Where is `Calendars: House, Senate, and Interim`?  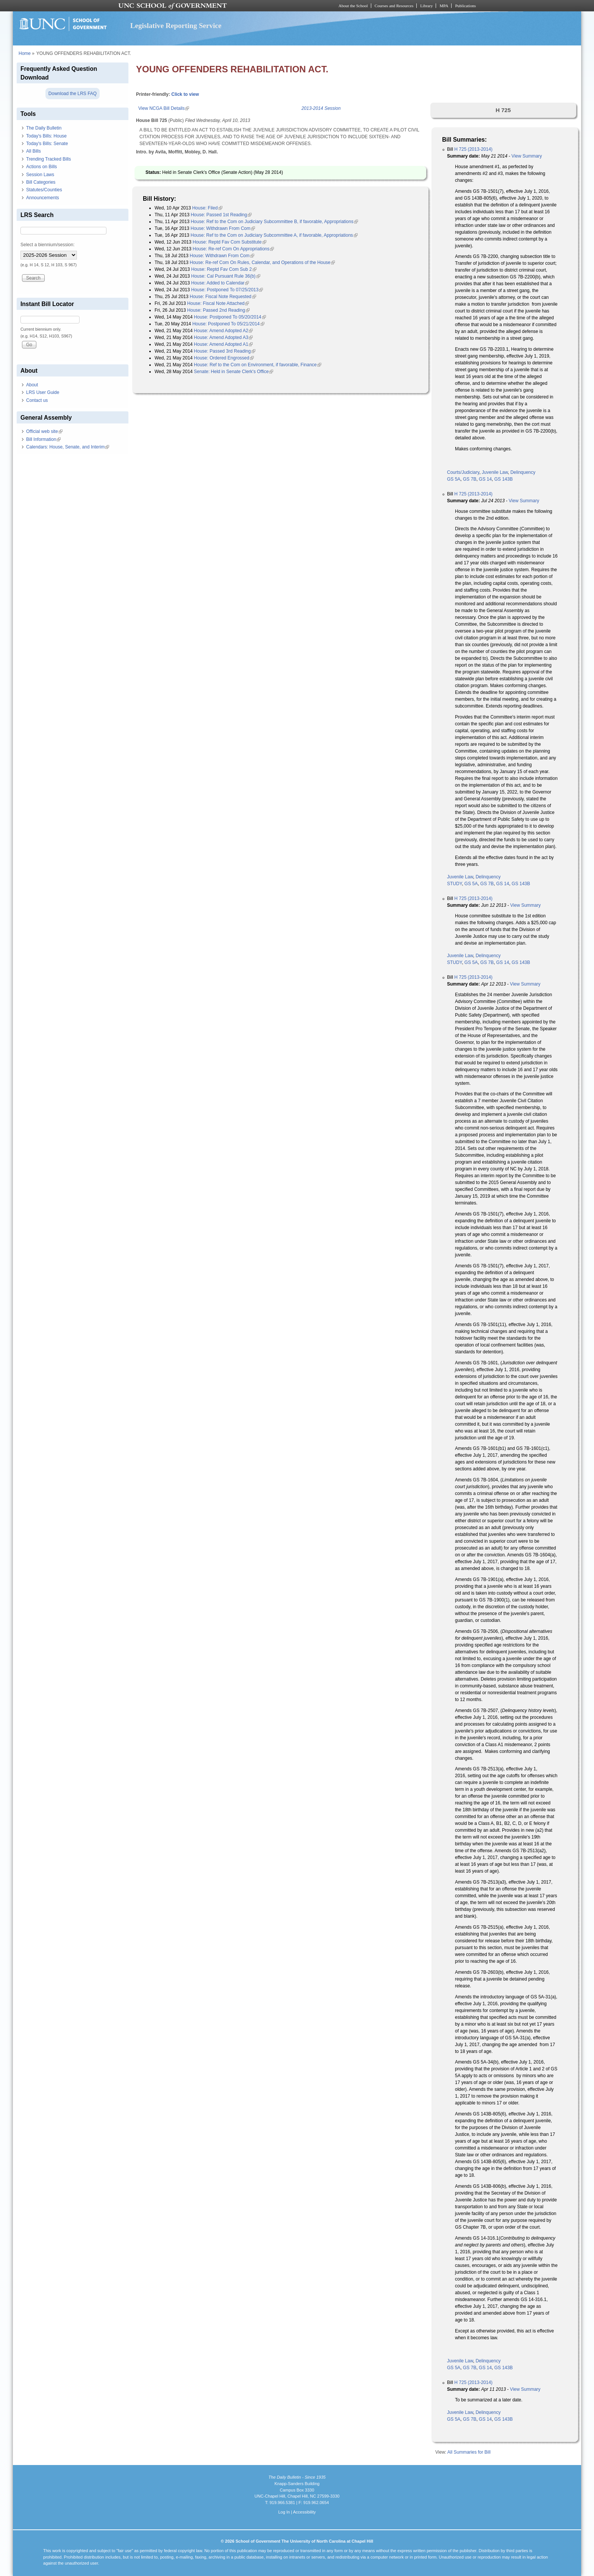
Calendars: House, Senate, and Interim is located at coordinates (67, 447).